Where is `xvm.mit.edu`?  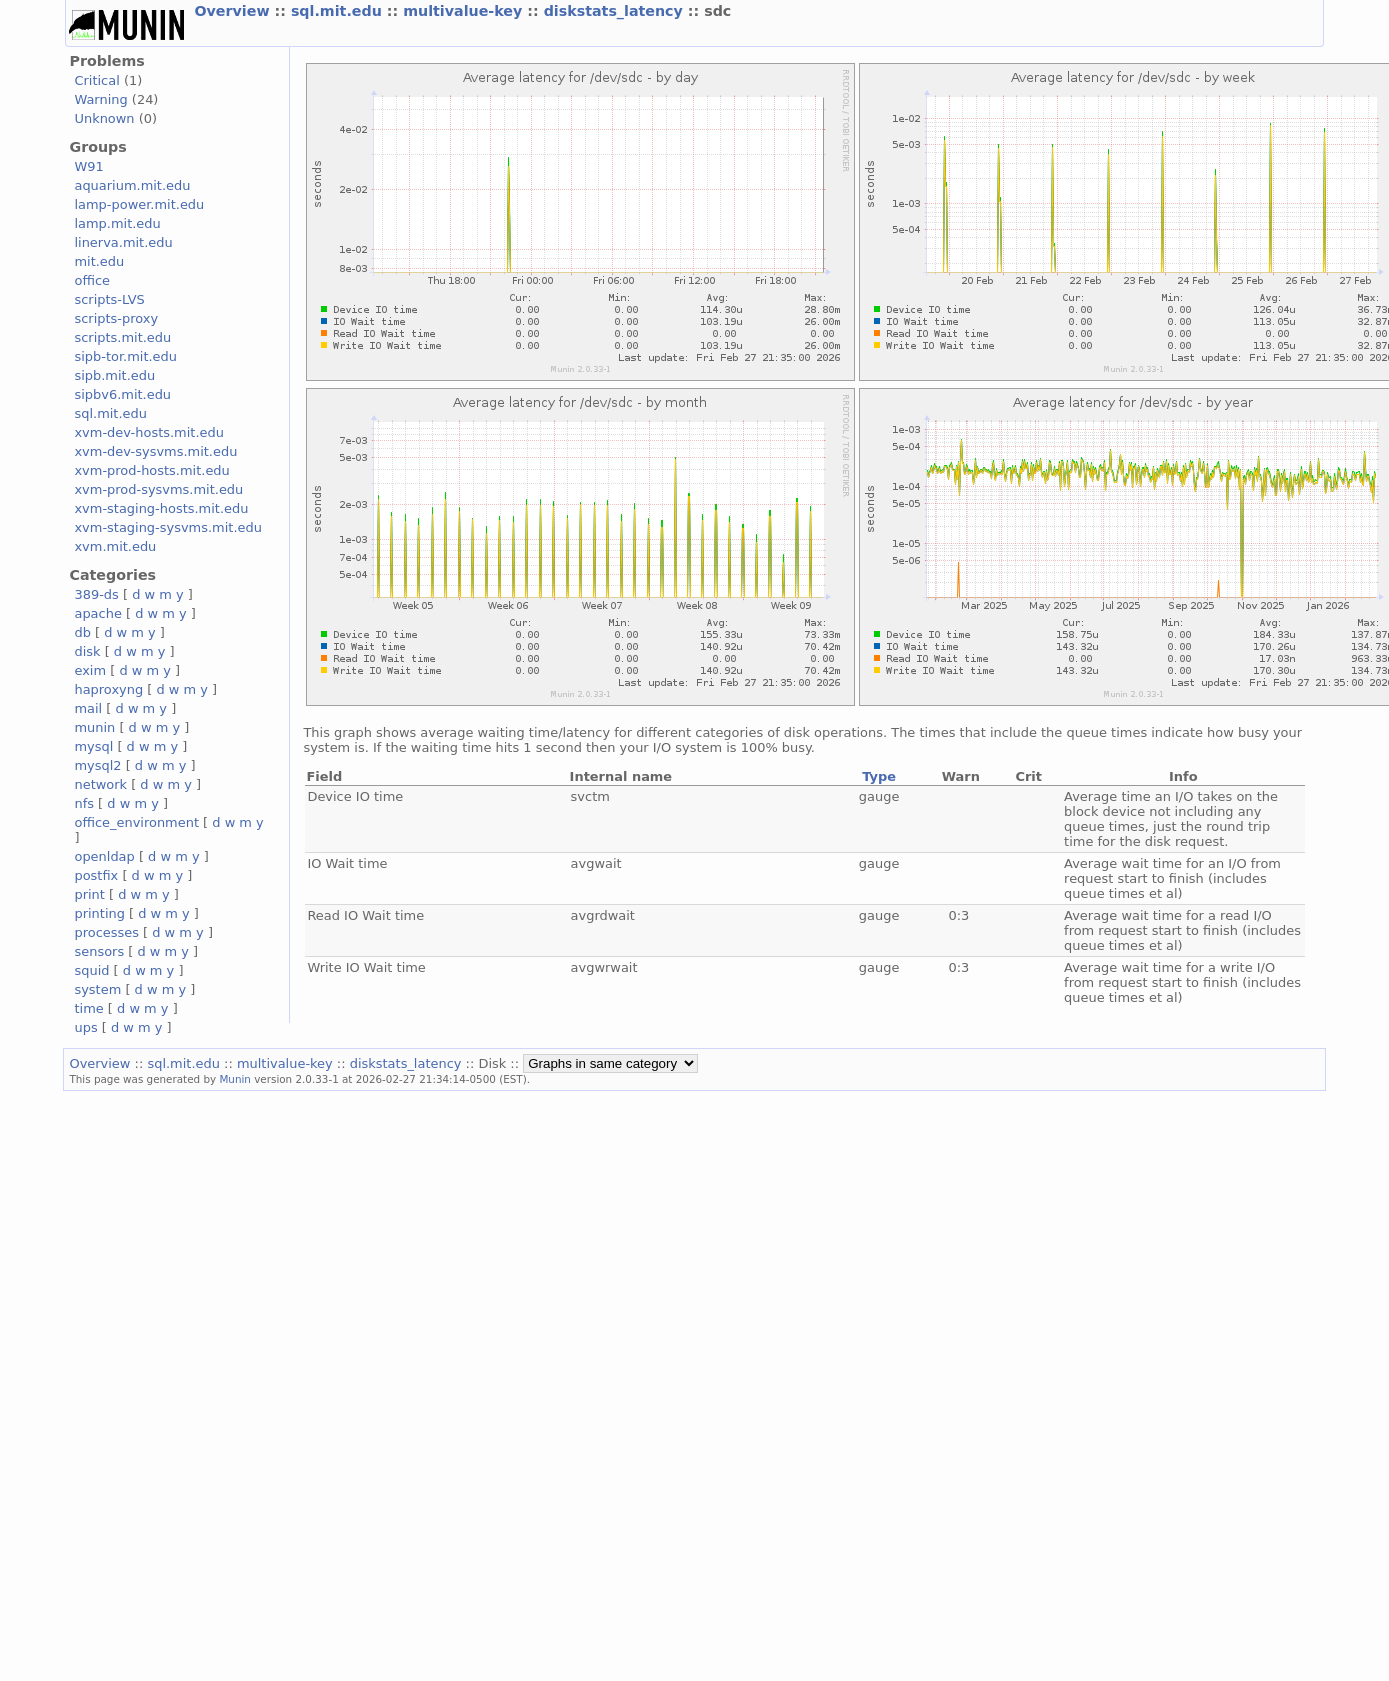 xvm.mit.edu is located at coordinates (115, 546).